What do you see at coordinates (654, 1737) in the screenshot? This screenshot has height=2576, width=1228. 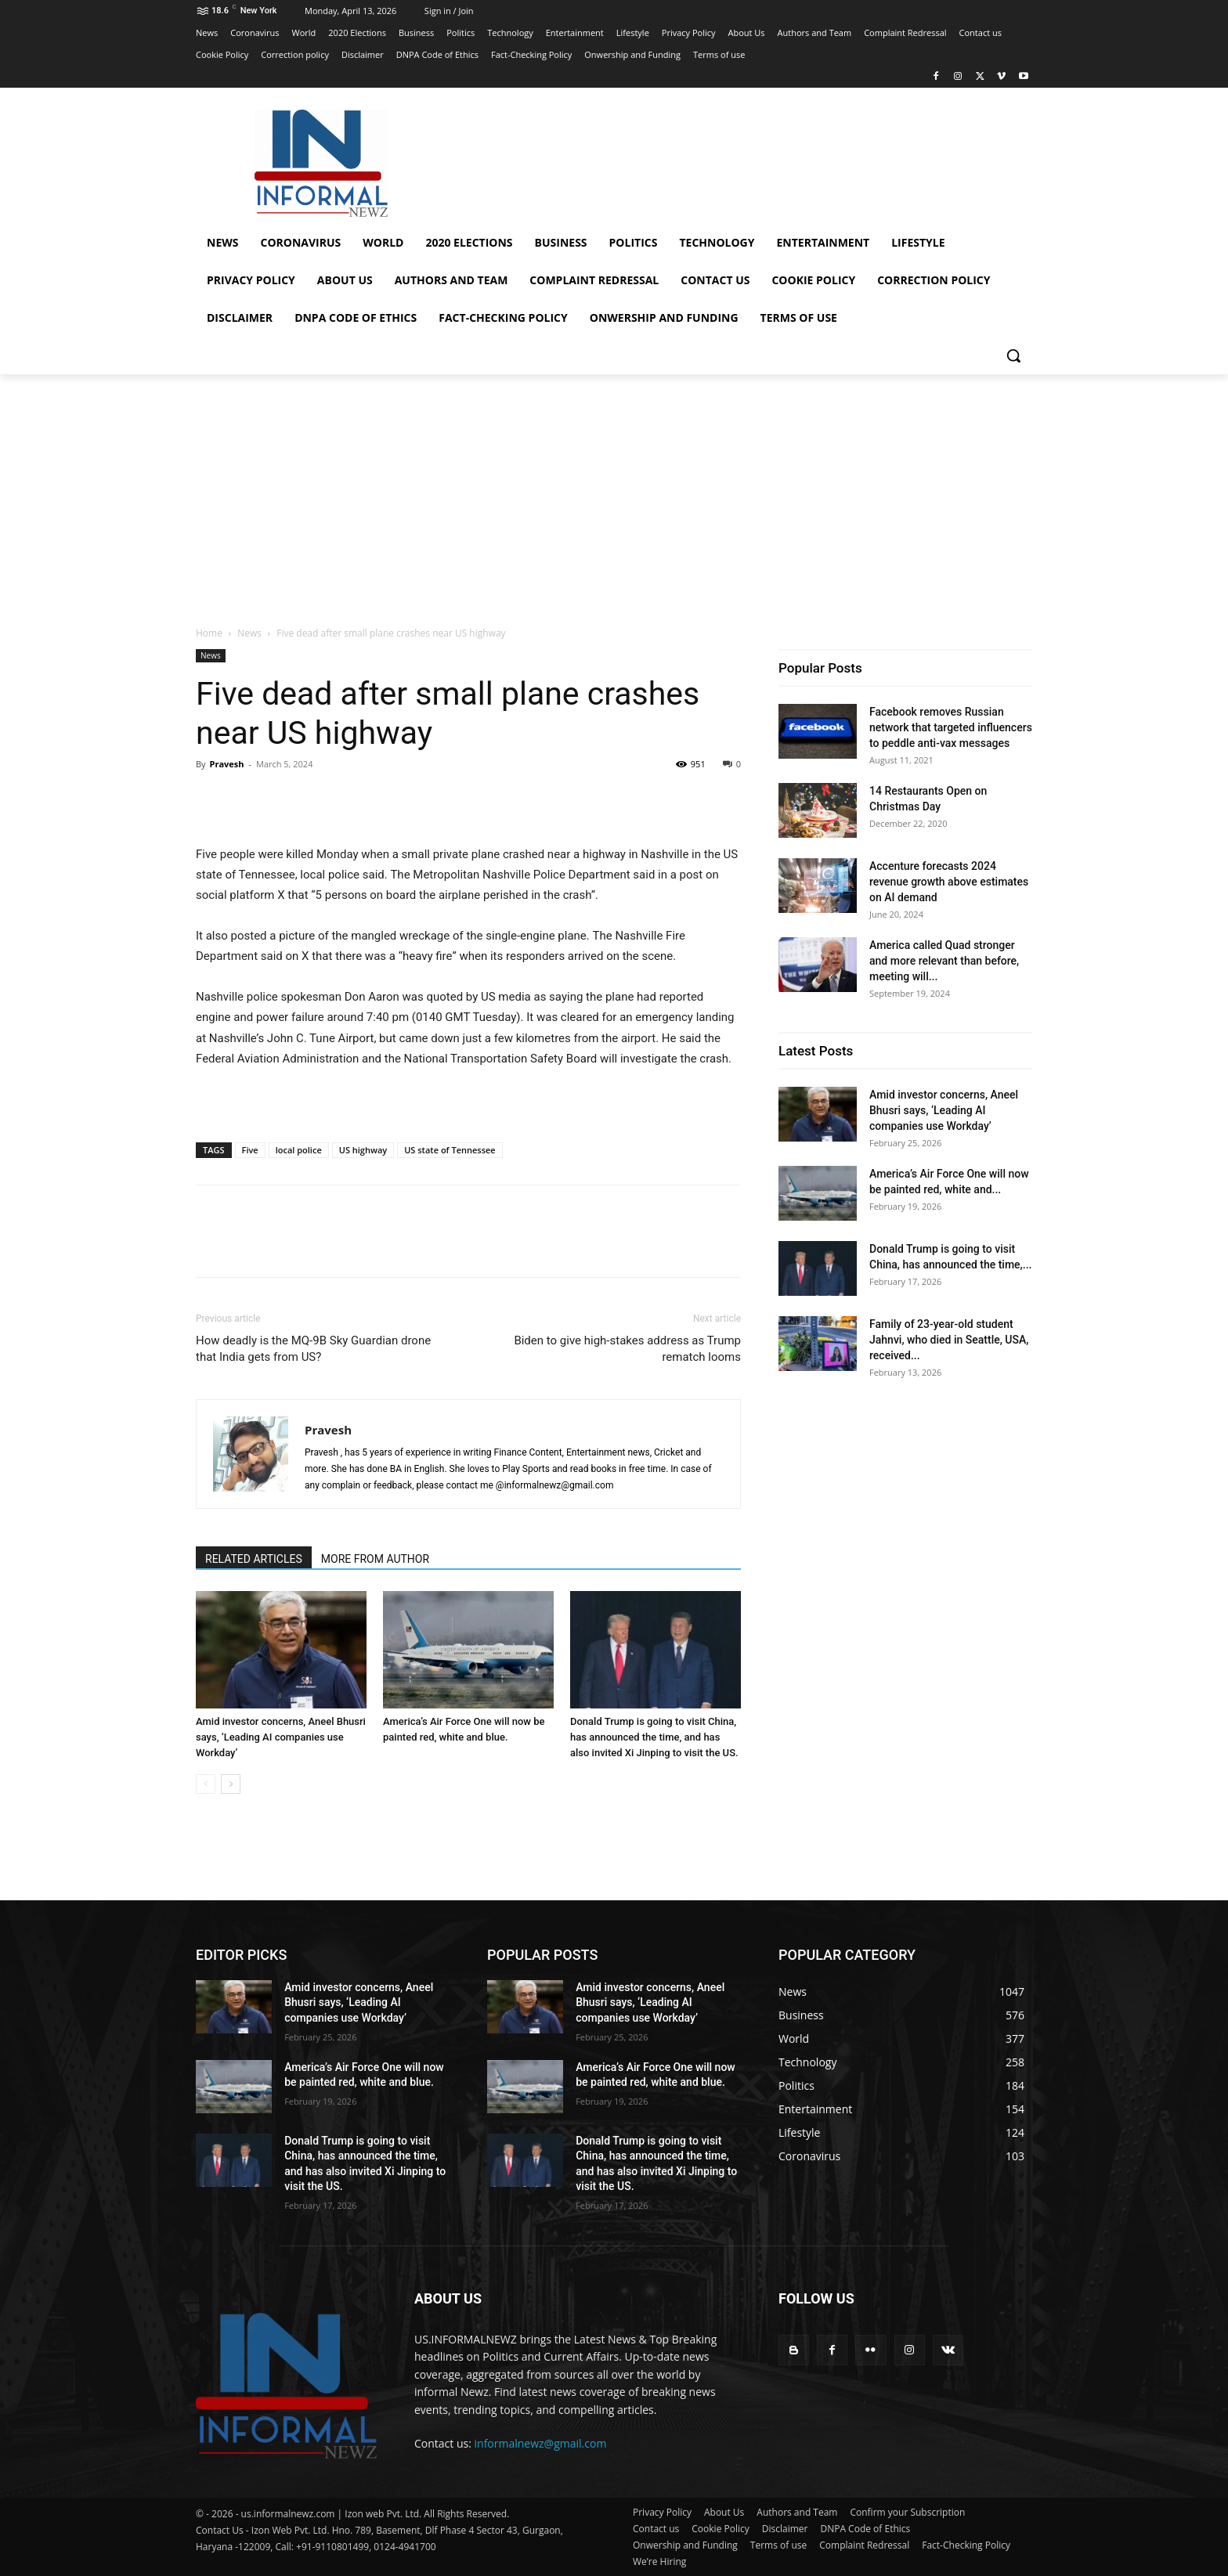 I see `Donald Trump is going to visit China, has announced the time, and has also invited Xi Jinping to visit the US.` at bounding box center [654, 1737].